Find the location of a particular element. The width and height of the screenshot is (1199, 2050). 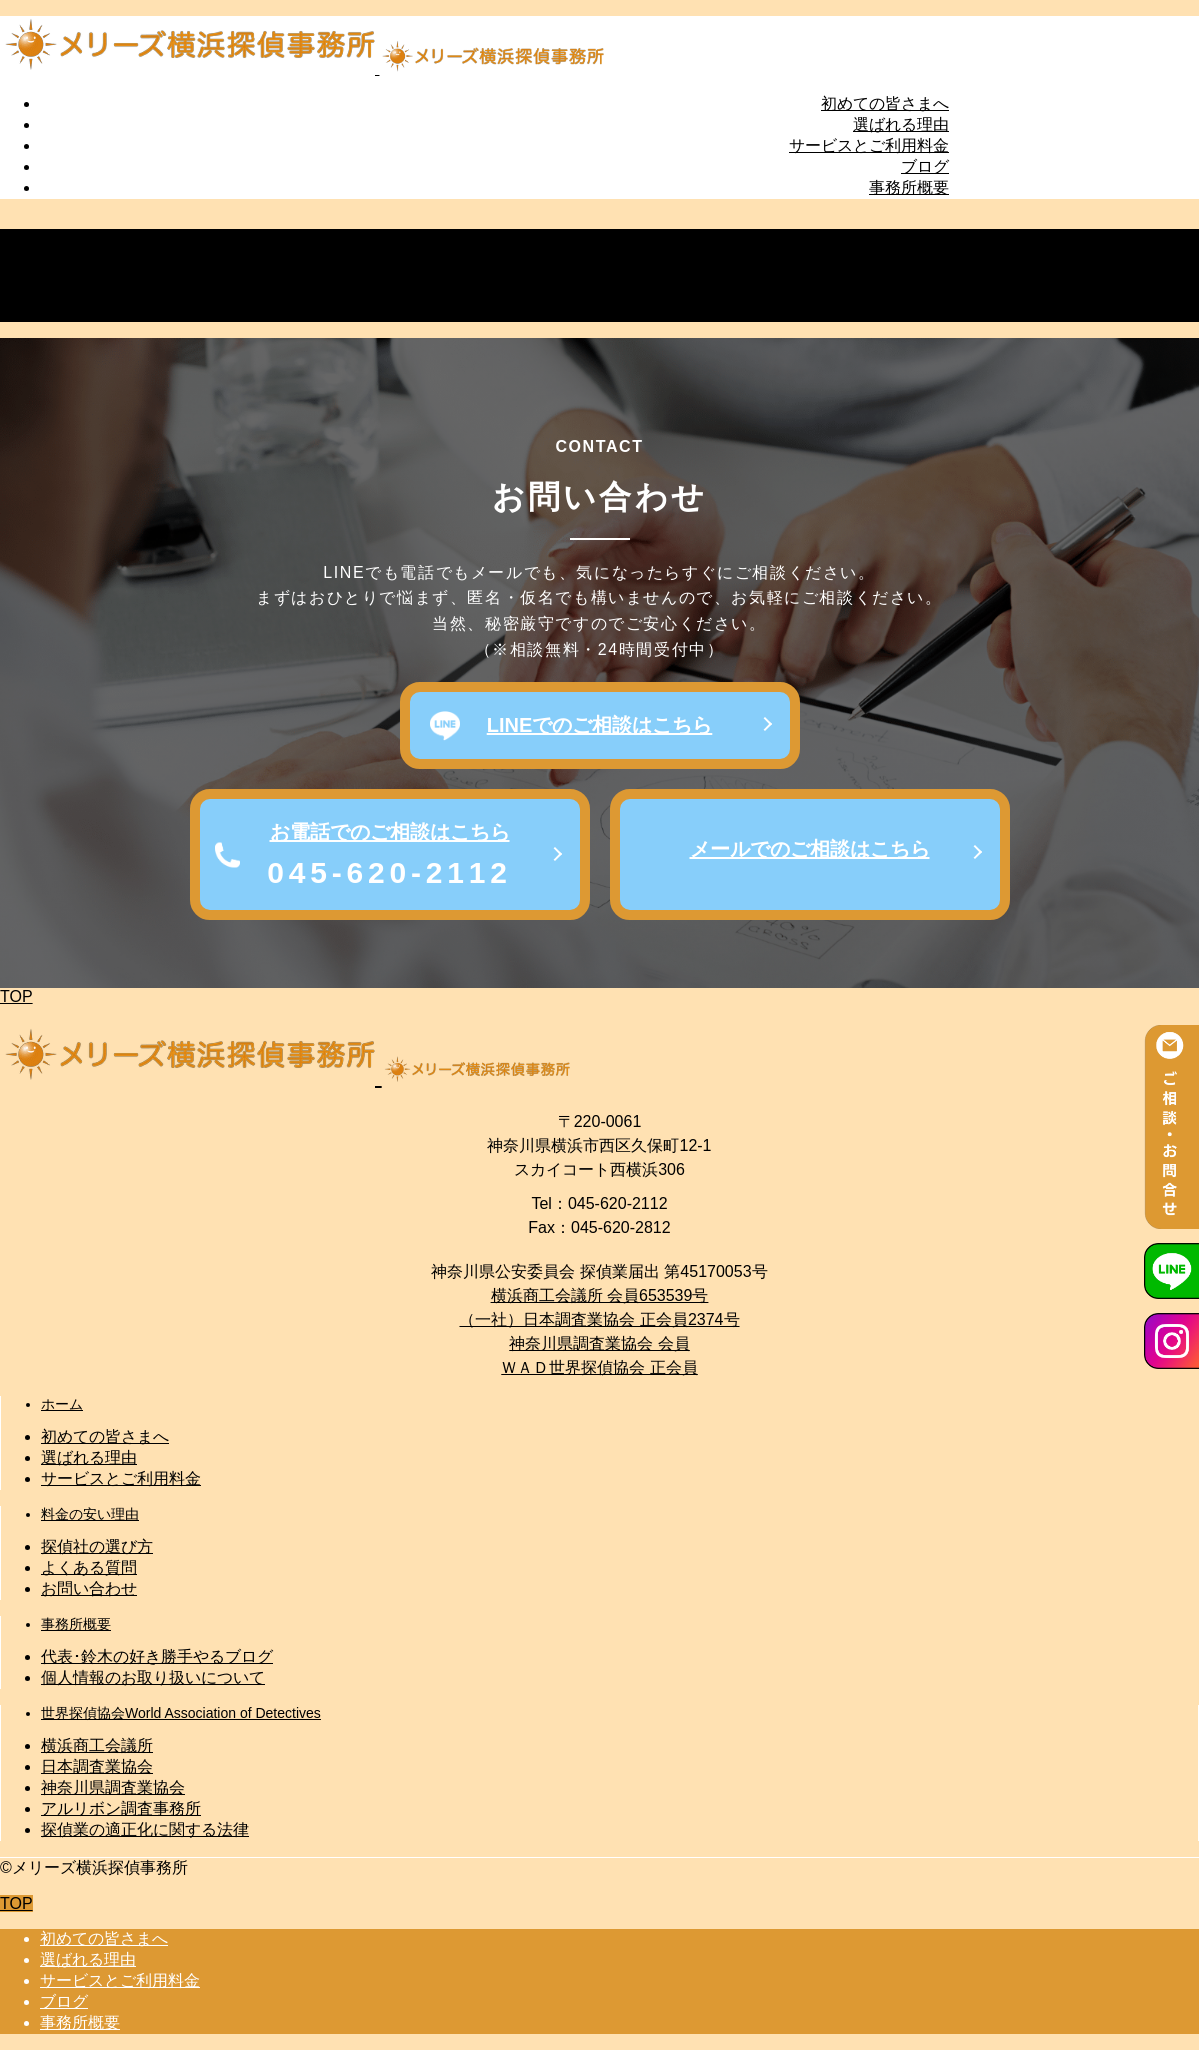

世界探偵協会World Association of Detectives is located at coordinates (181, 1713).